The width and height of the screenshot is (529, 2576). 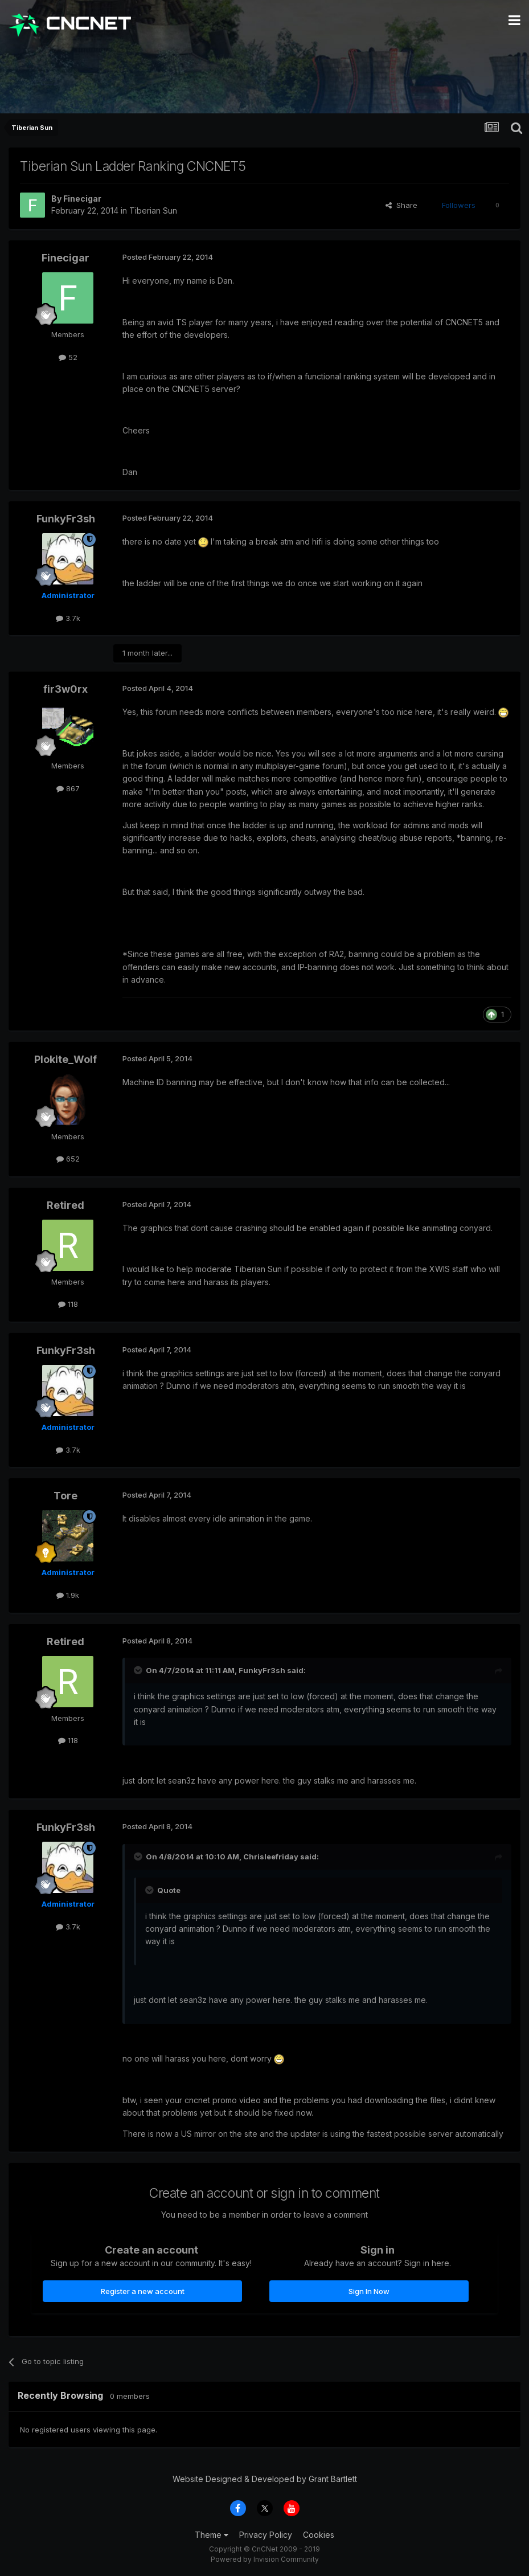 What do you see at coordinates (265, 2535) in the screenshot?
I see `Privacy Policy` at bounding box center [265, 2535].